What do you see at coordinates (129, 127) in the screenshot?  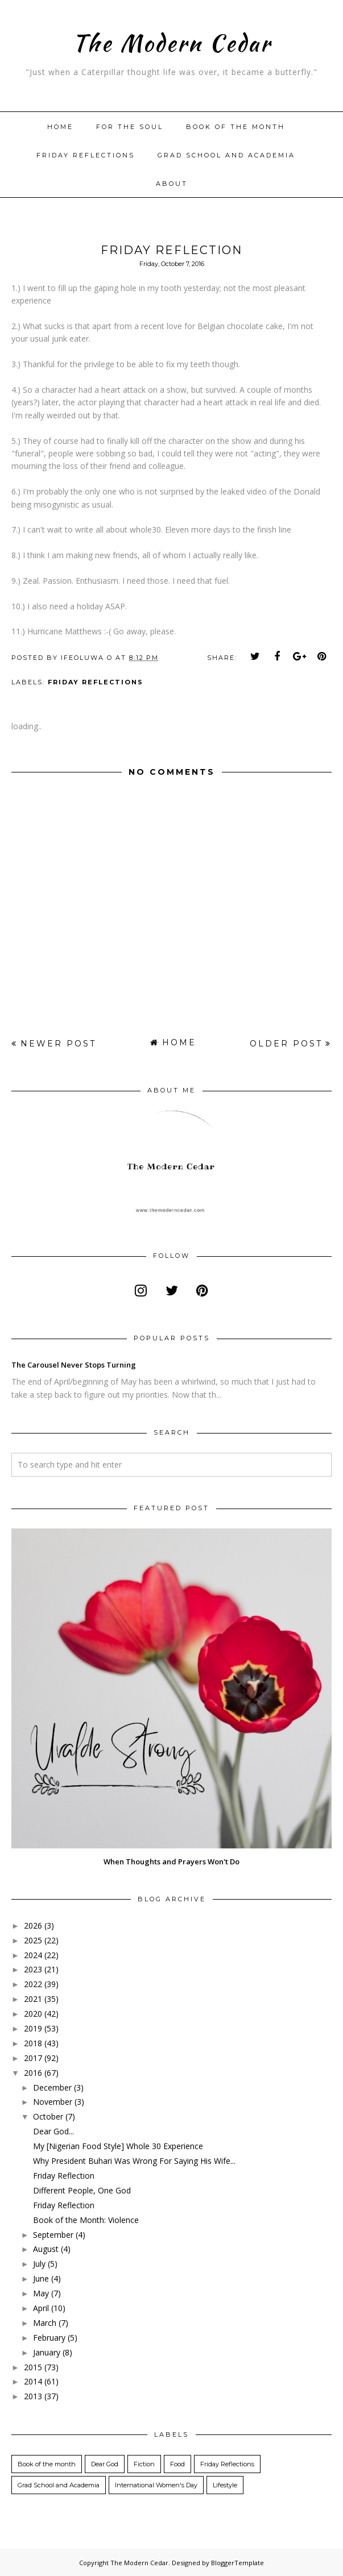 I see `For The Soul` at bounding box center [129, 127].